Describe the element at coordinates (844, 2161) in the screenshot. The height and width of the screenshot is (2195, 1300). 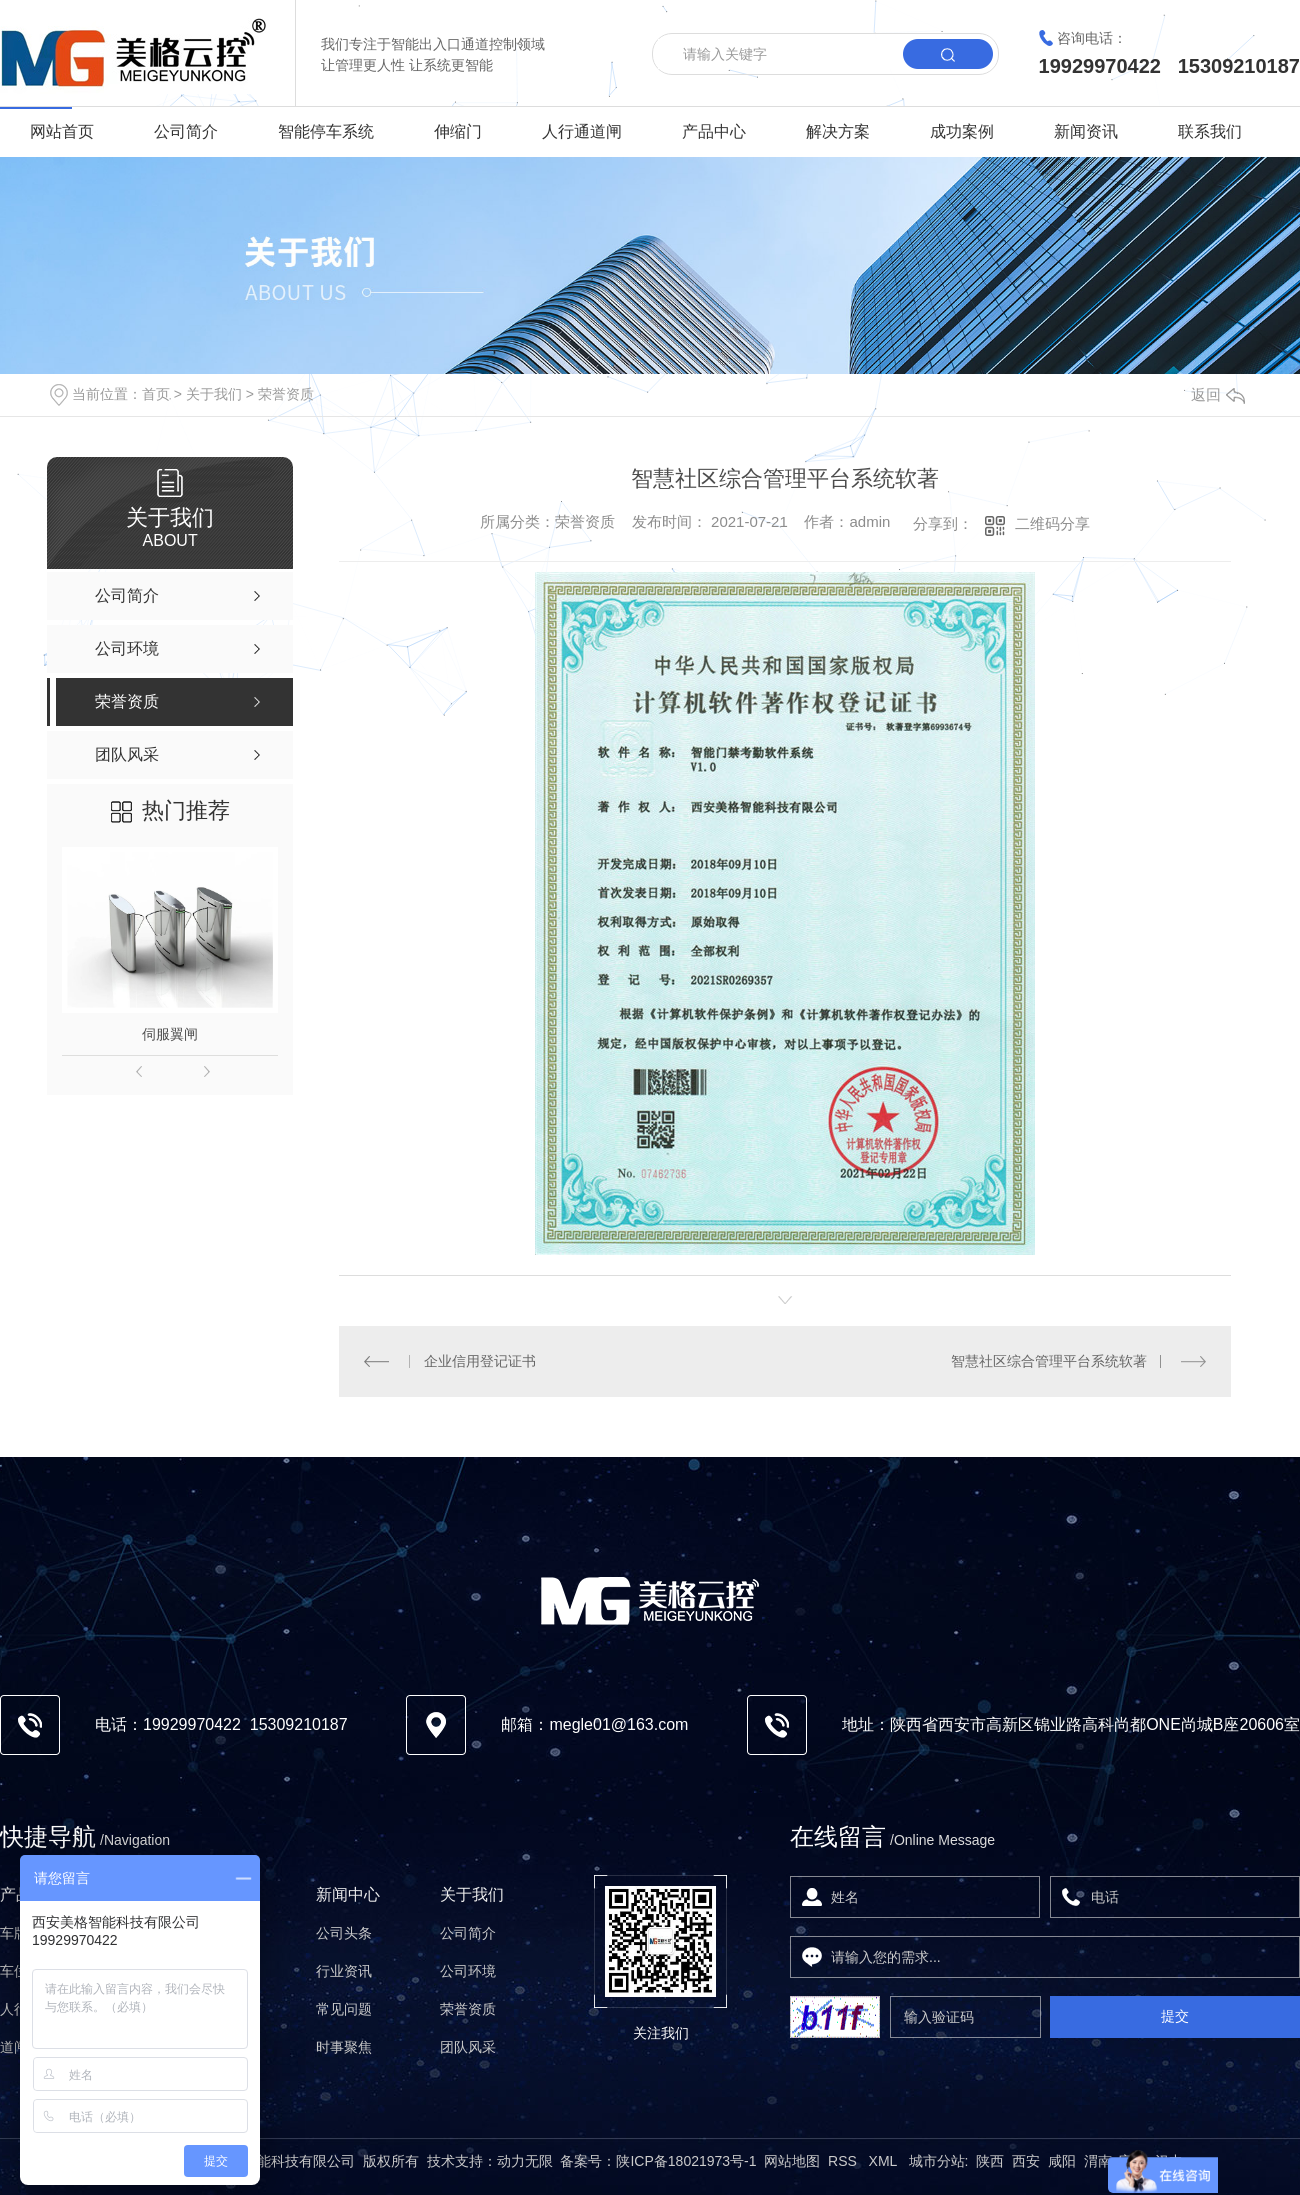
I see `RSS` at that location.